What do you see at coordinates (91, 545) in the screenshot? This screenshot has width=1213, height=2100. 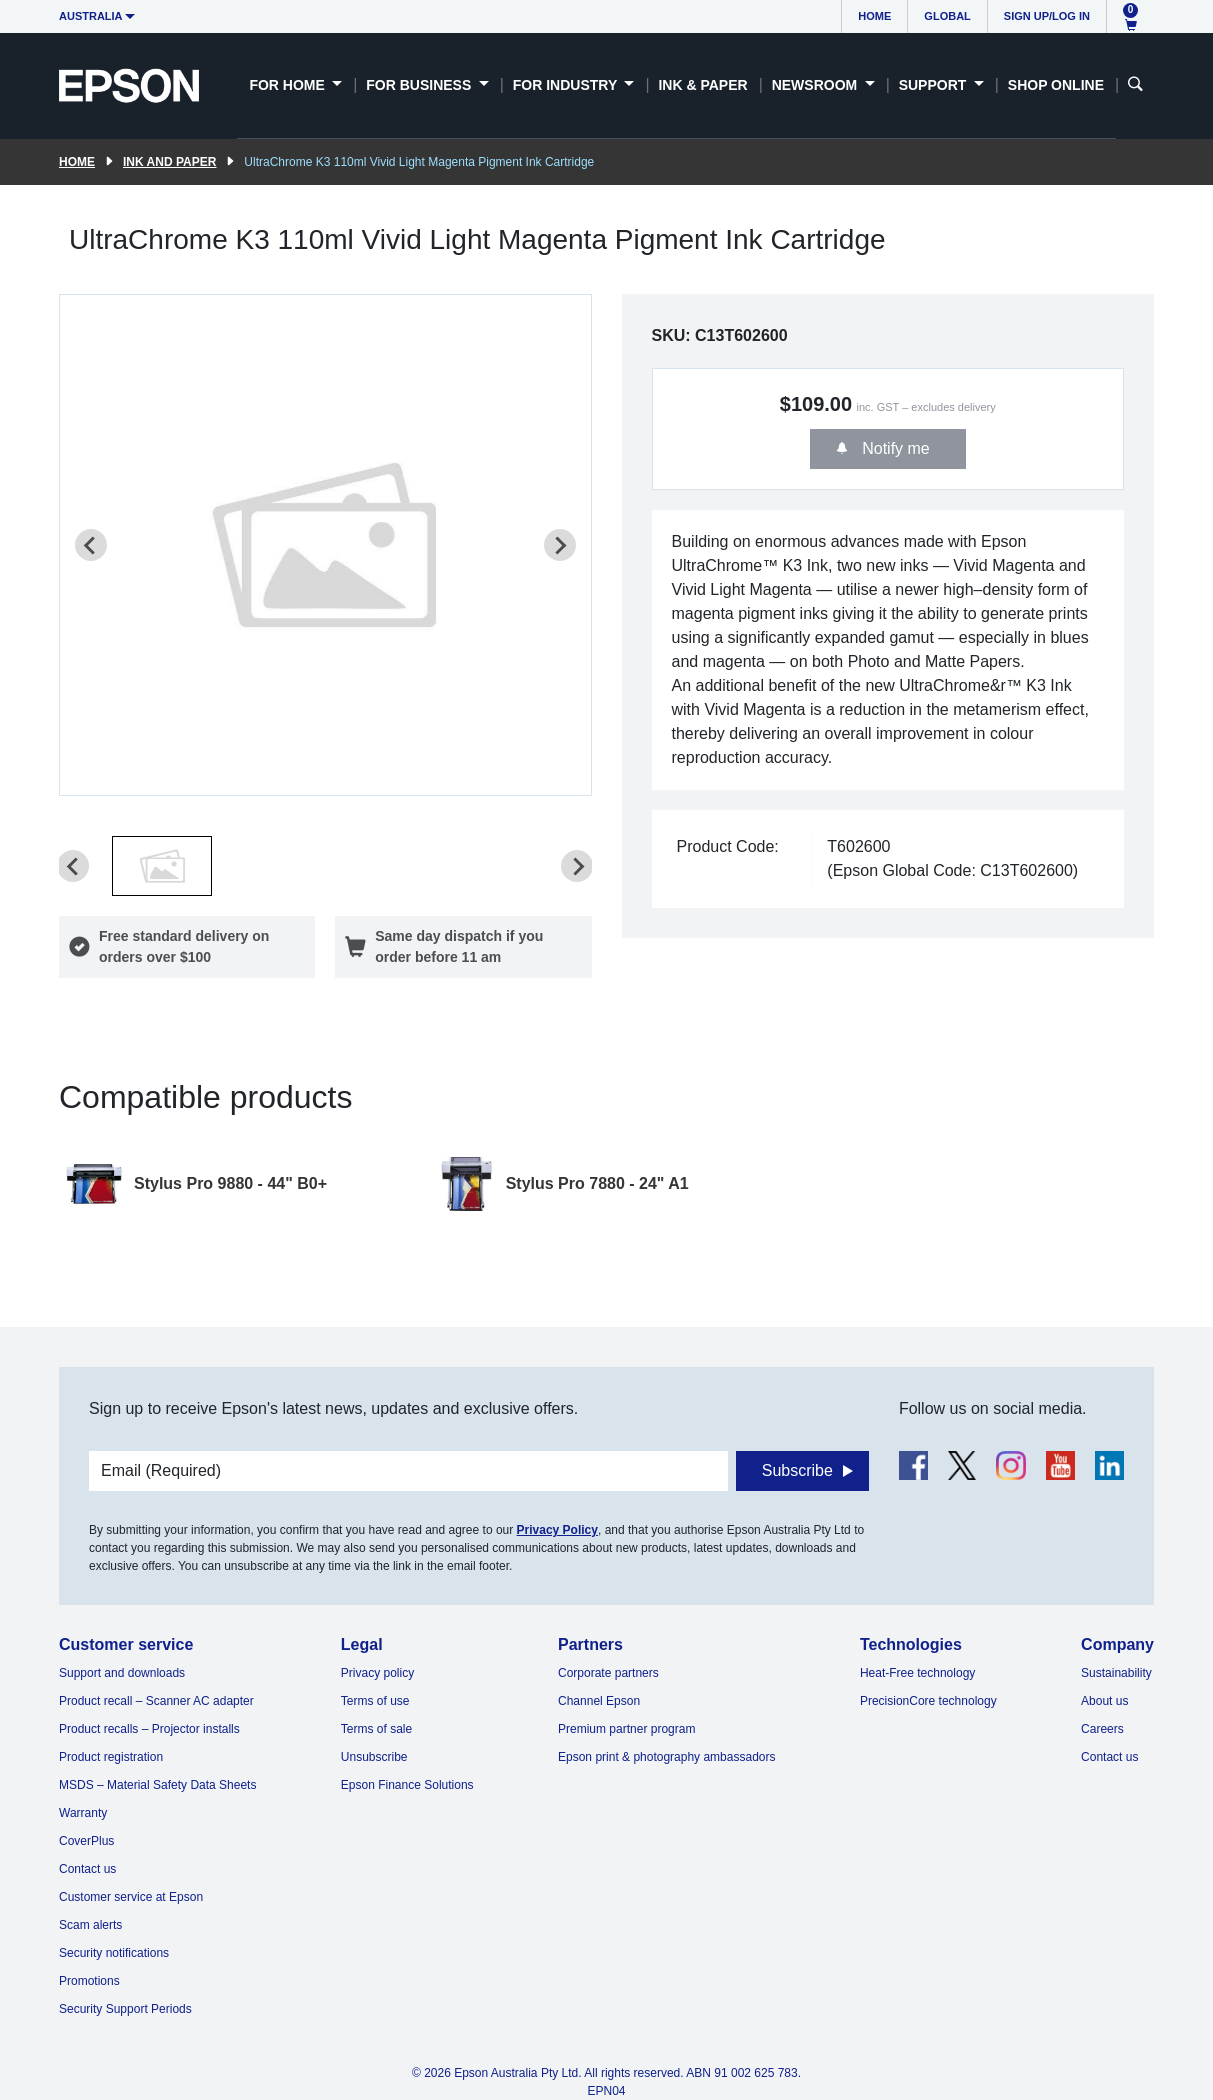 I see `[Previous slide]` at bounding box center [91, 545].